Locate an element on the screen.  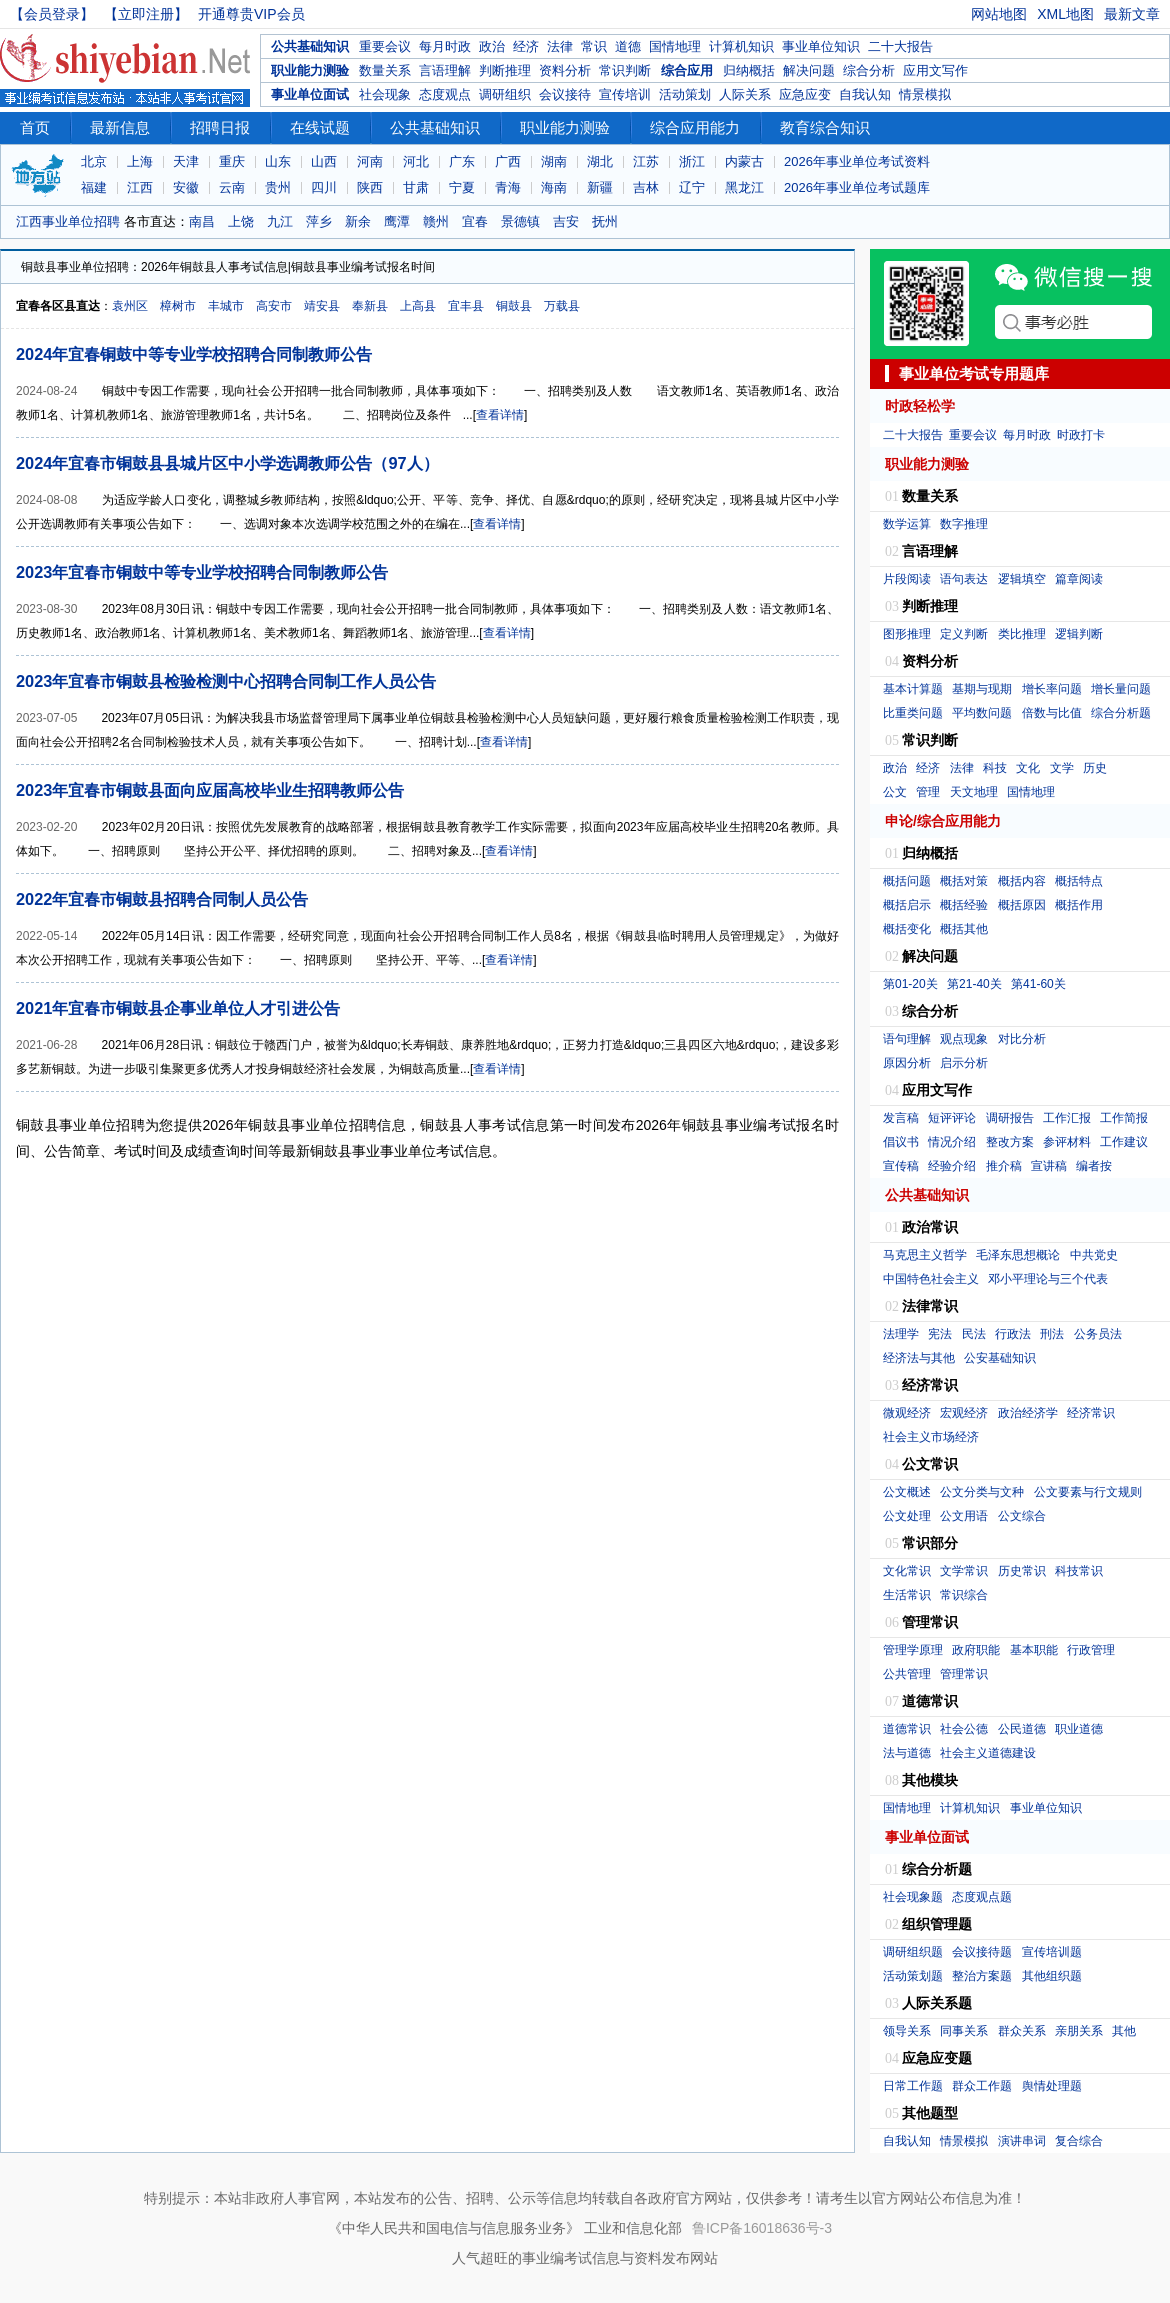
舆情处理题 is located at coordinates (1052, 2086).